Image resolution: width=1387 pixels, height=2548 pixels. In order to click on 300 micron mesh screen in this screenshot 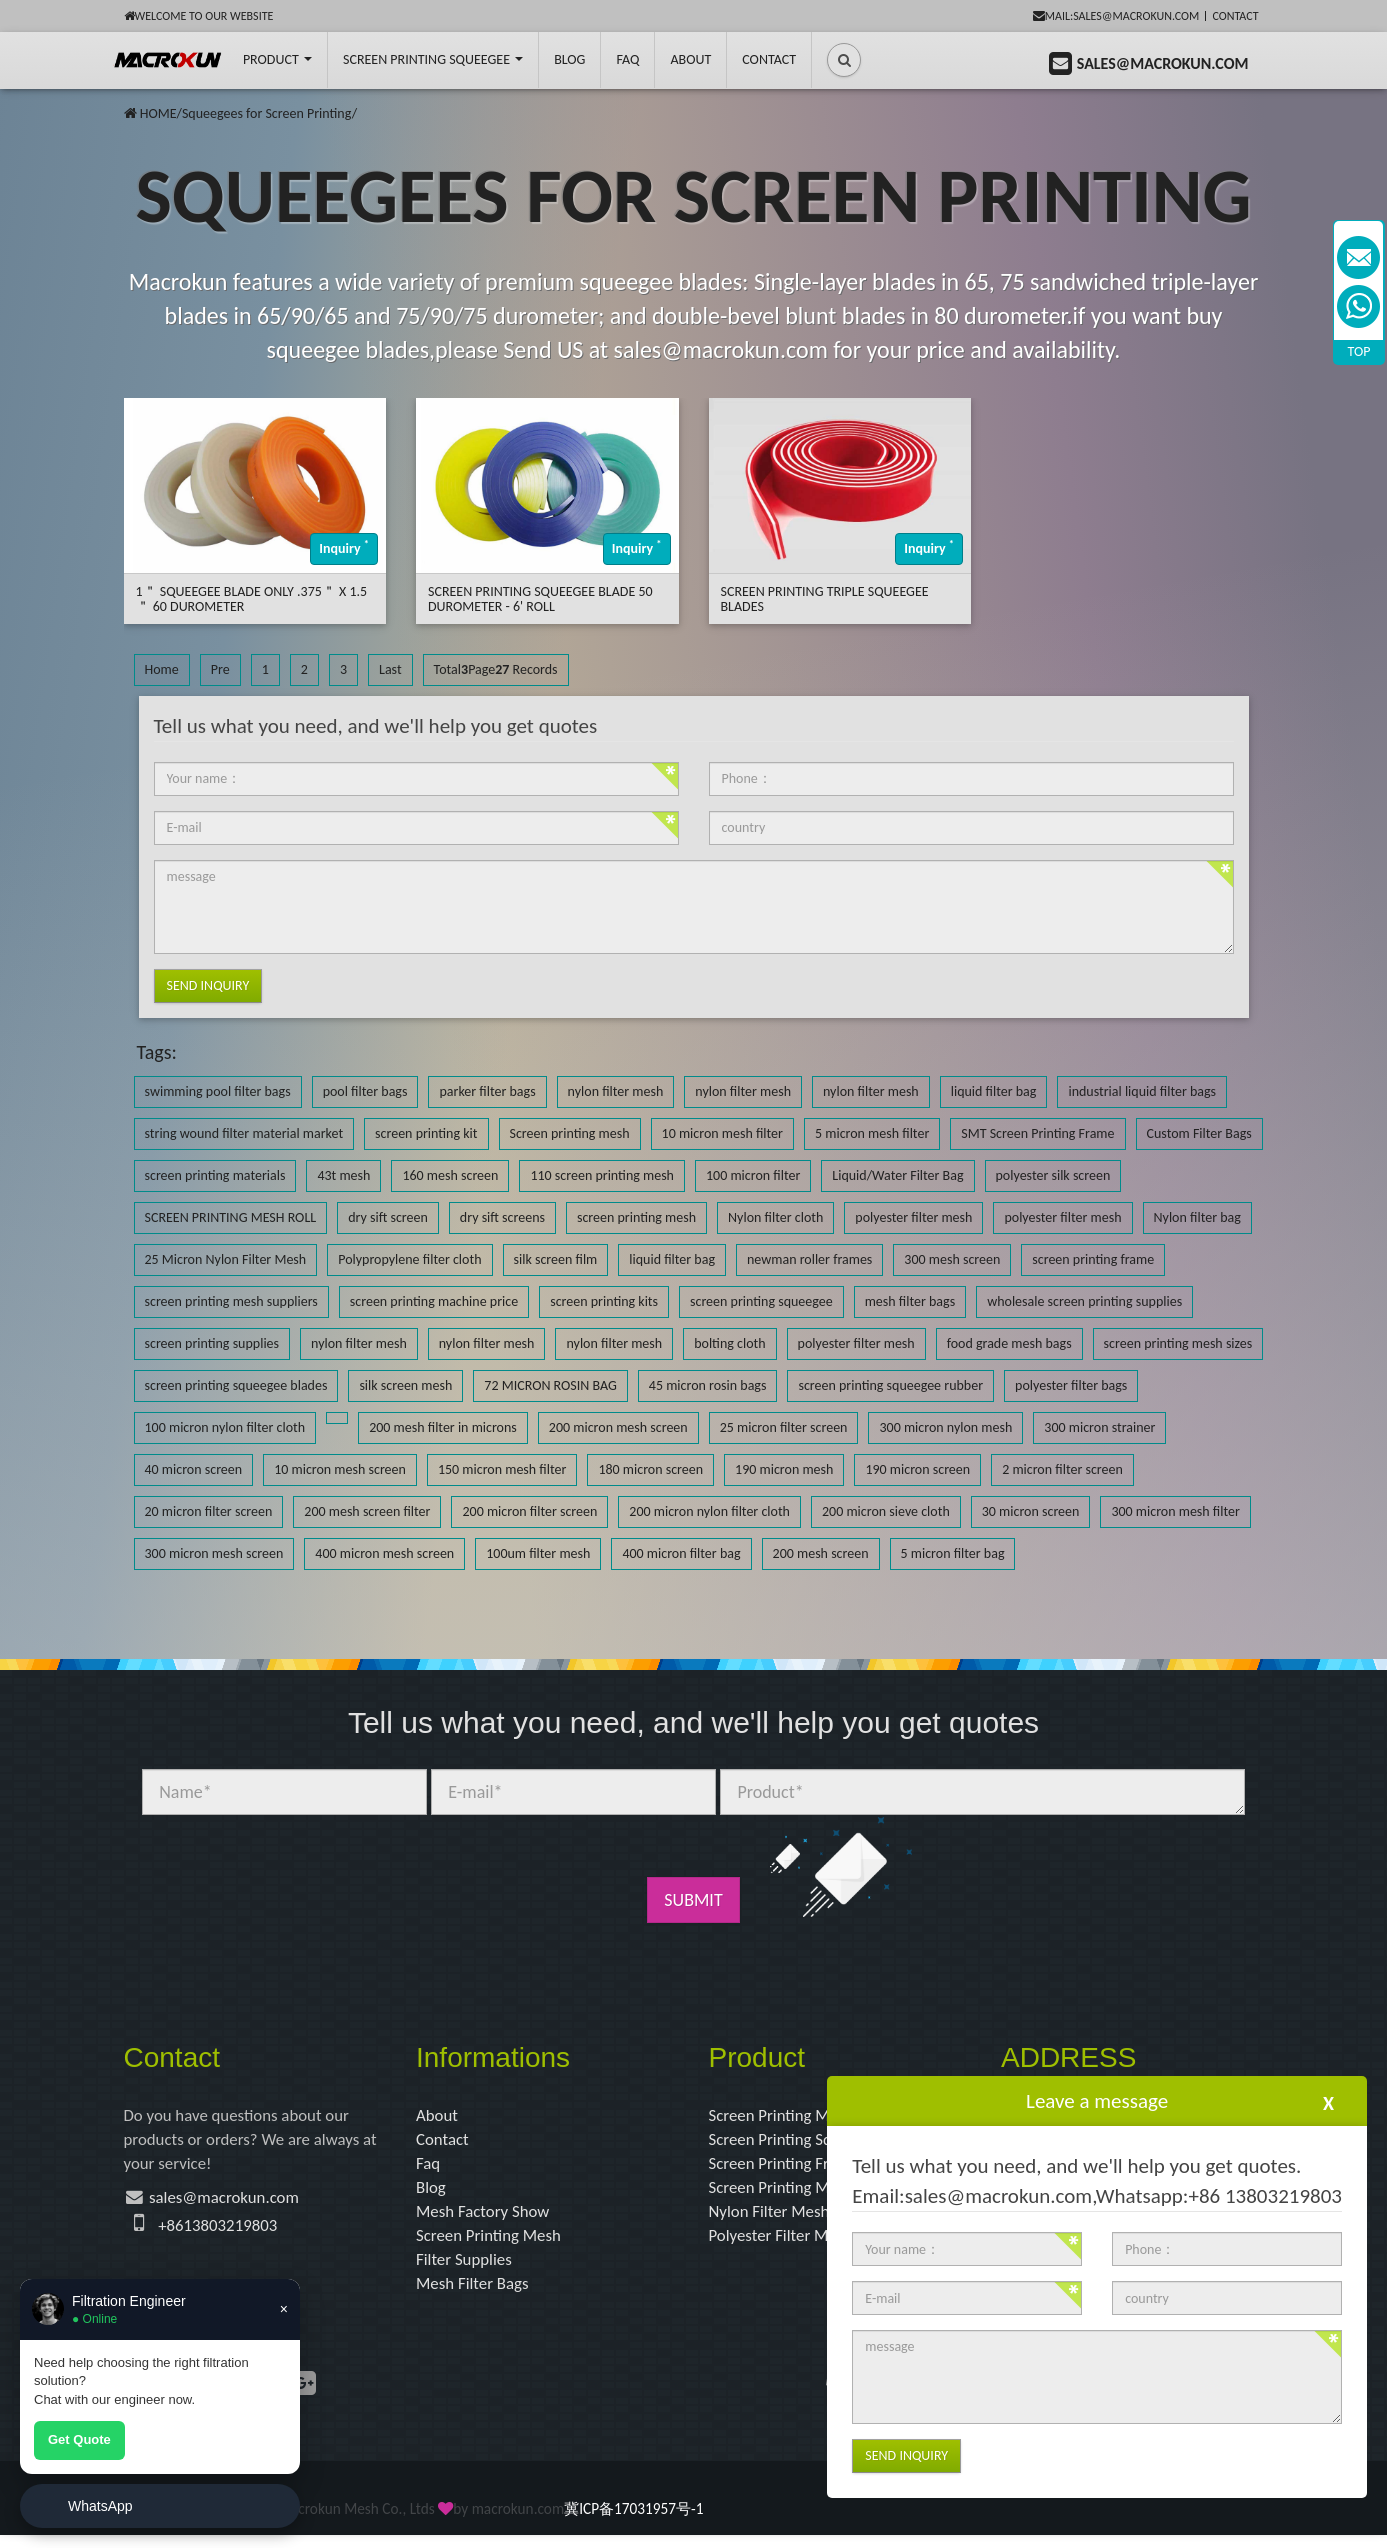, I will do `click(214, 1553)`.